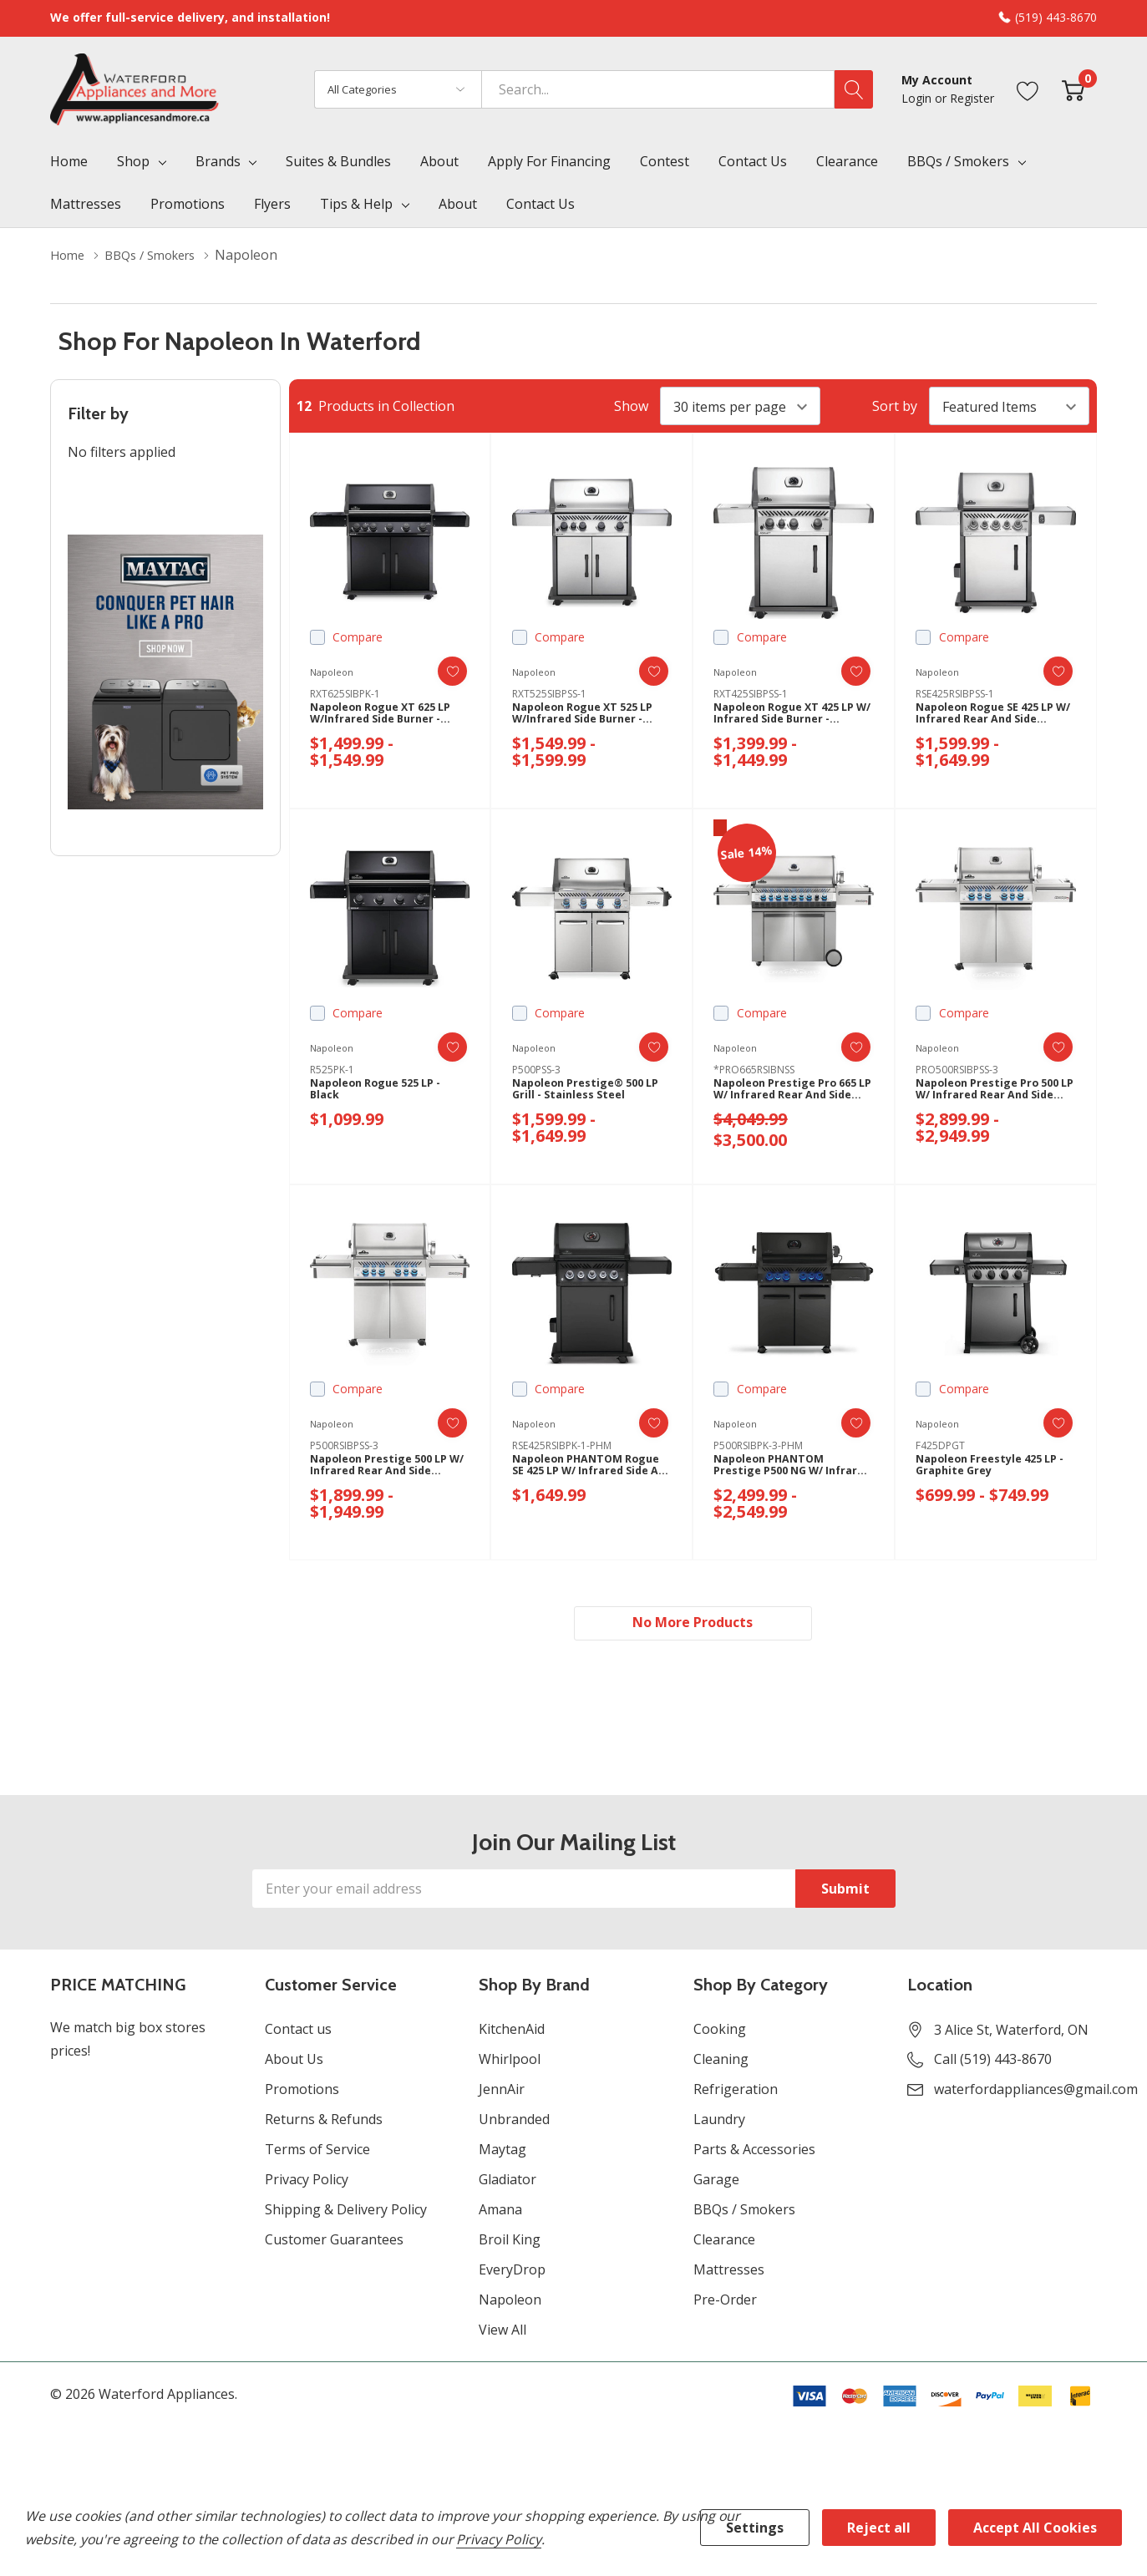 The image size is (1147, 2576). What do you see at coordinates (356, 203) in the screenshot?
I see `Tips & Help` at bounding box center [356, 203].